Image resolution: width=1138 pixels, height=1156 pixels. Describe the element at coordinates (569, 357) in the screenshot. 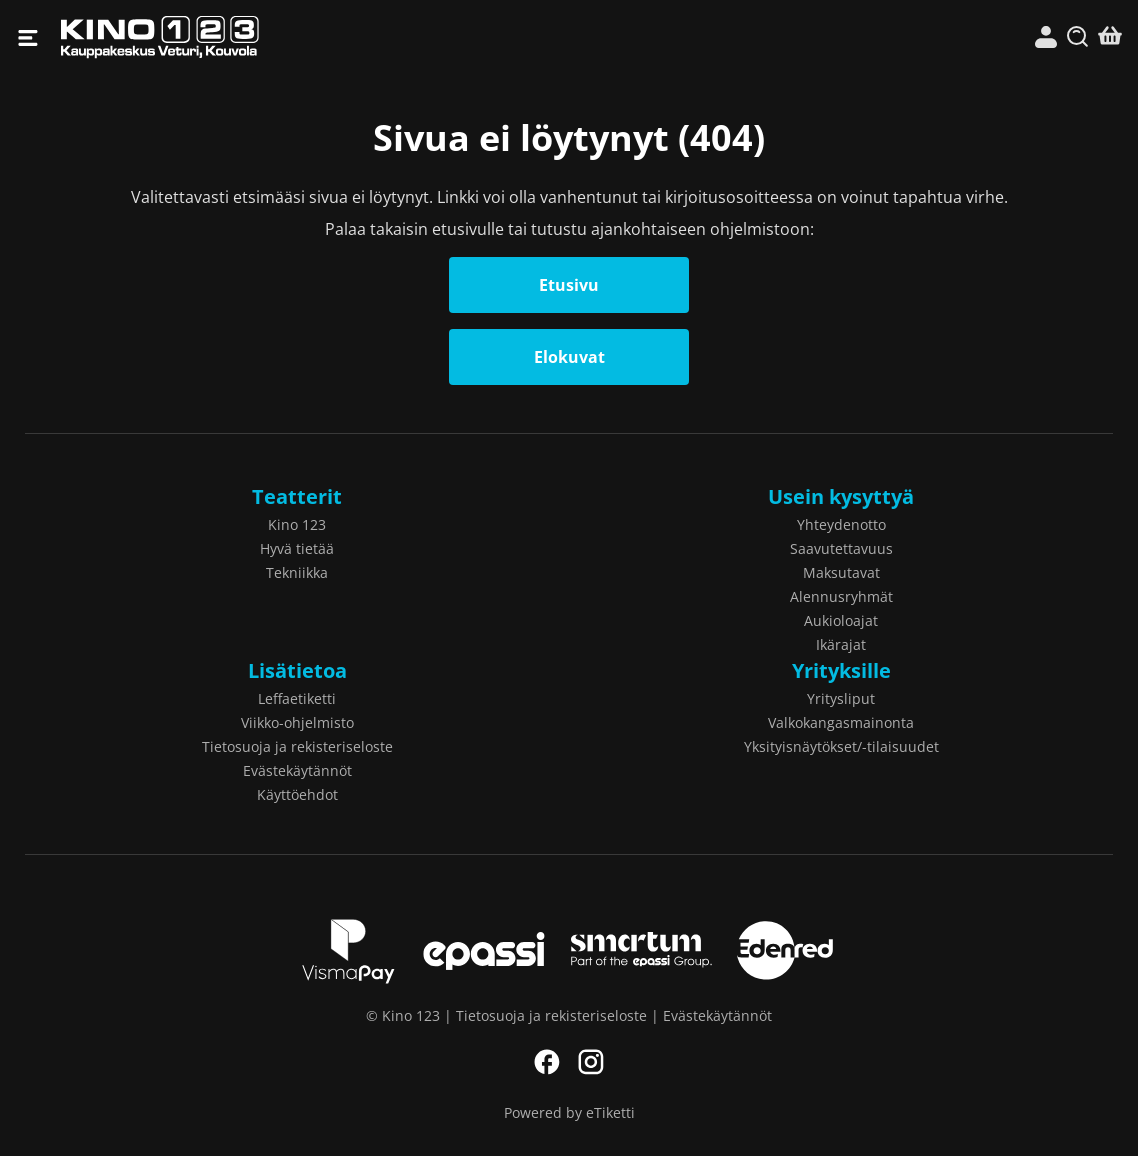

I see `Elokuvat` at that location.